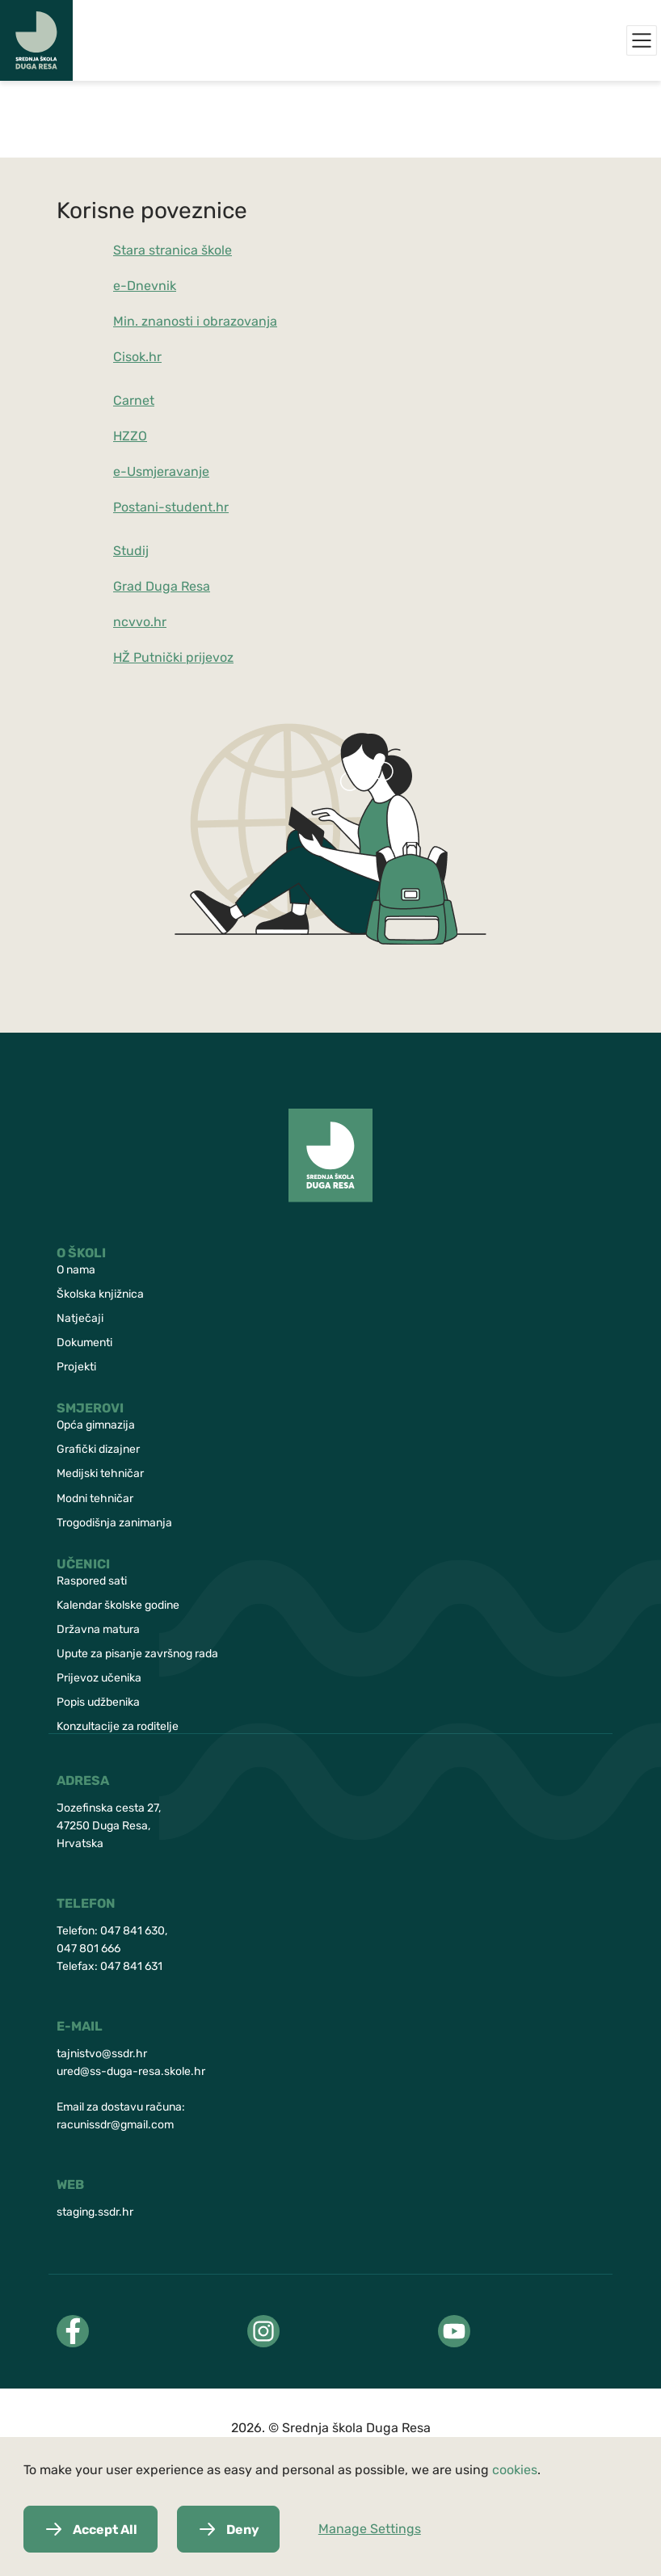  I want to click on Stara stranica škole, so click(172, 250).